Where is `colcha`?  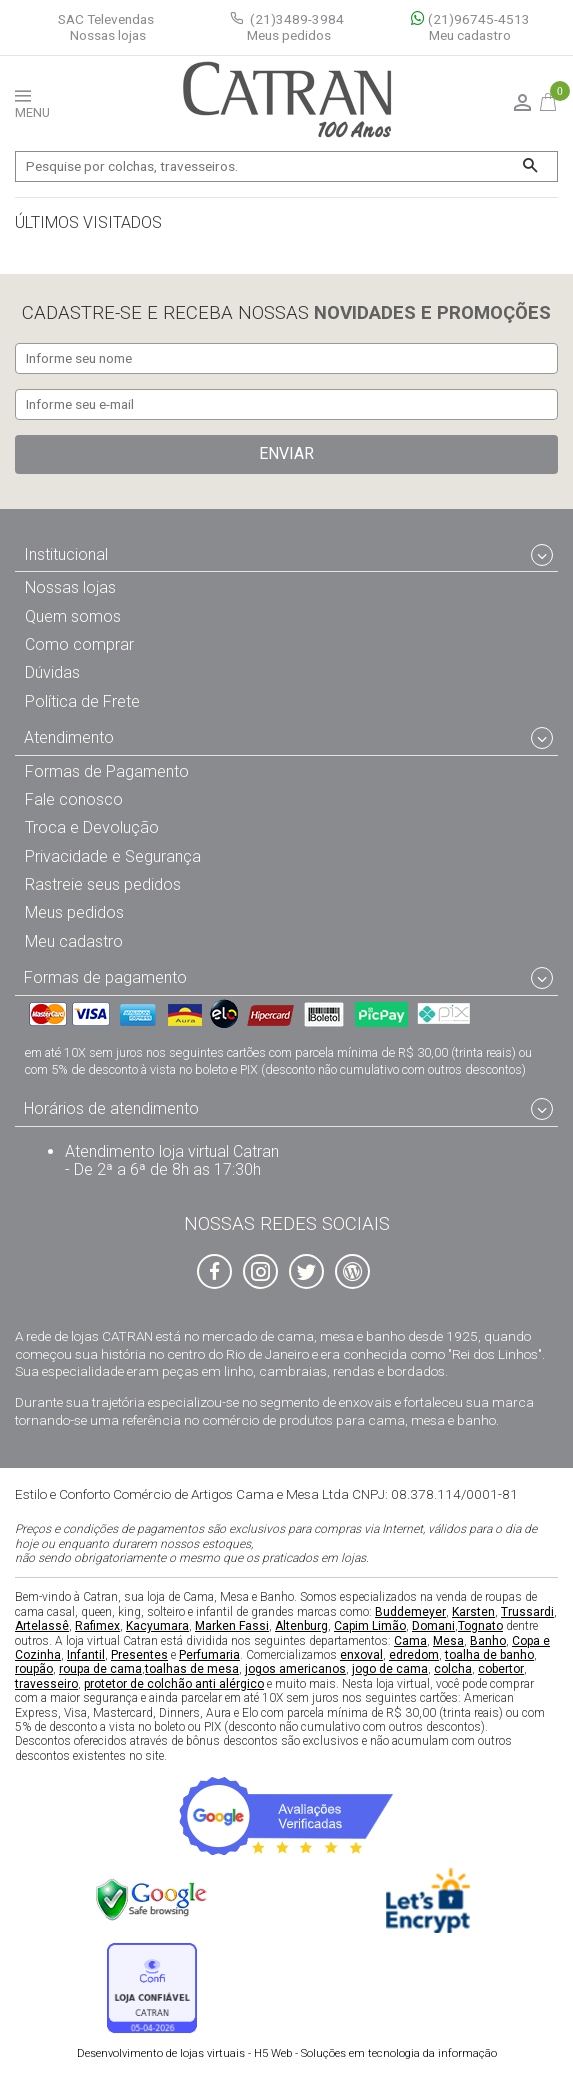
colcha is located at coordinates (453, 1669).